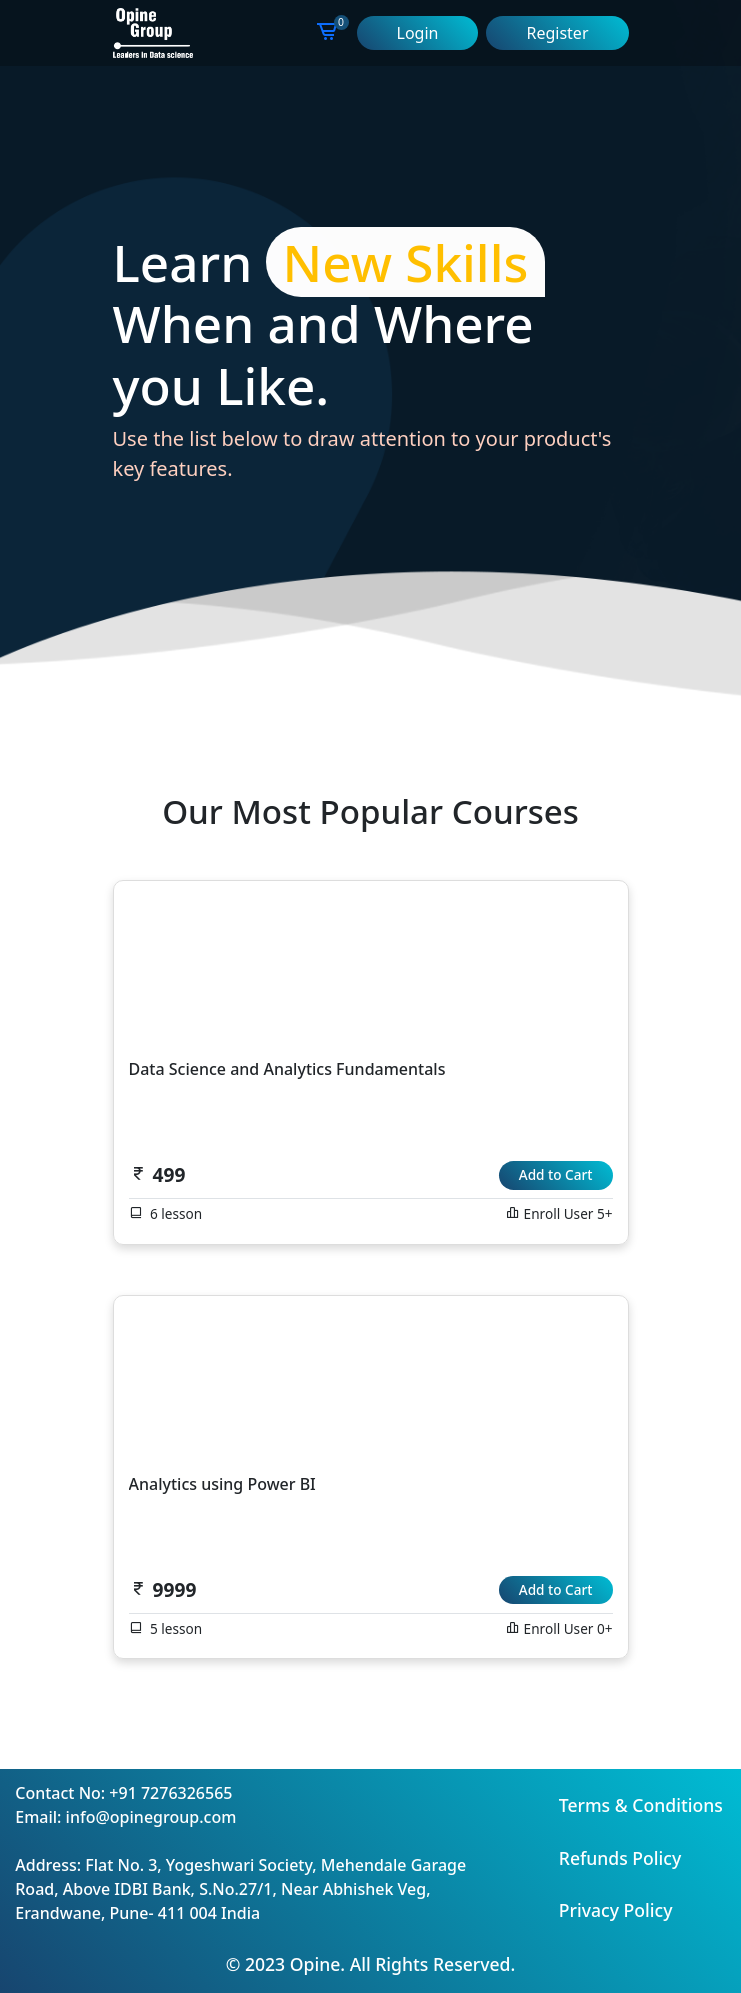 The image size is (741, 1993). What do you see at coordinates (557, 33) in the screenshot?
I see `Register` at bounding box center [557, 33].